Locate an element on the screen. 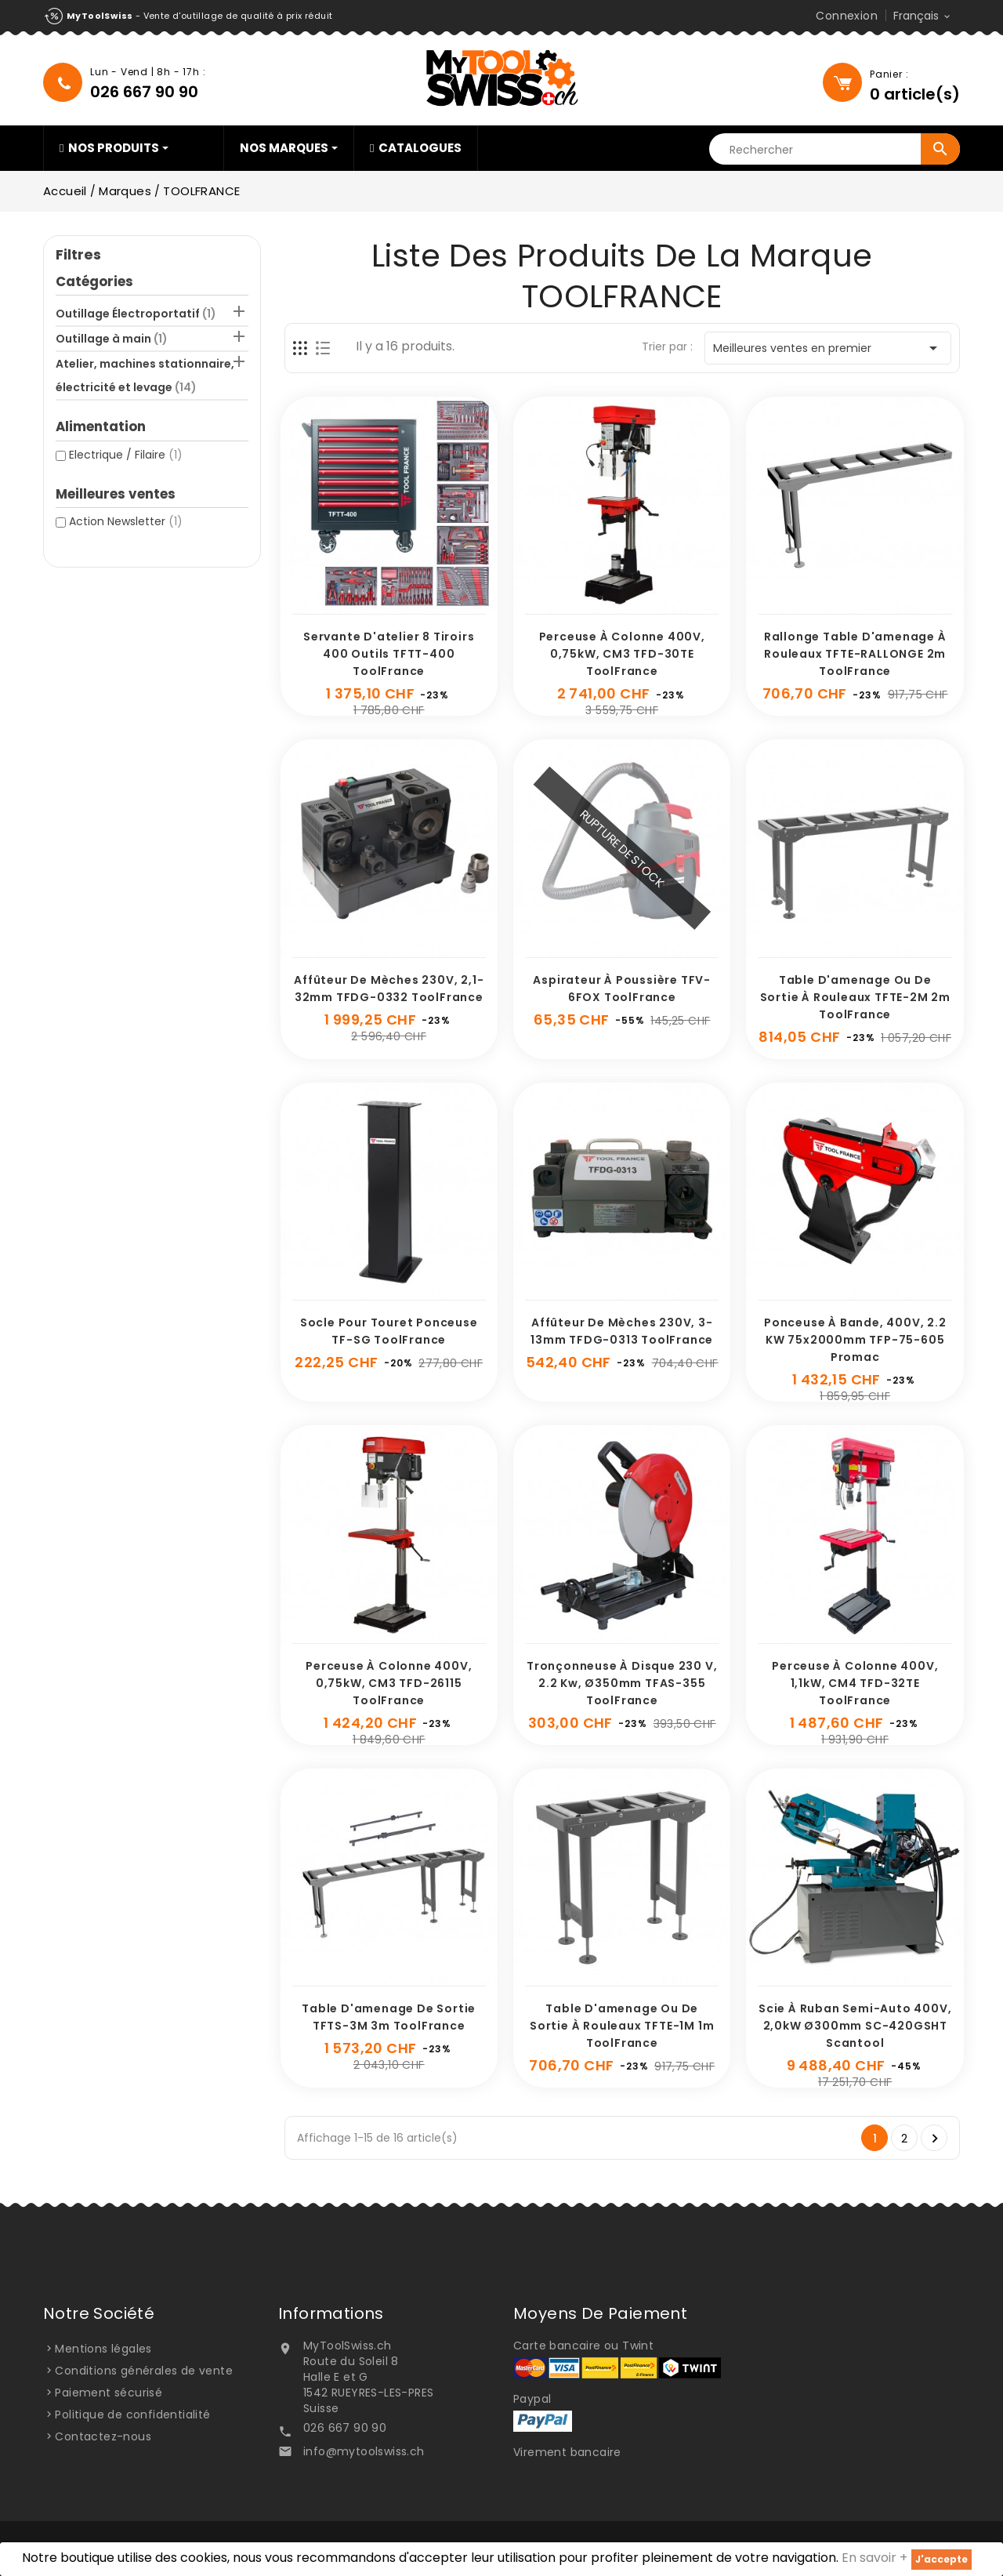 The width and height of the screenshot is (1003, 2576). Action Newsletter is located at coordinates (126, 521).